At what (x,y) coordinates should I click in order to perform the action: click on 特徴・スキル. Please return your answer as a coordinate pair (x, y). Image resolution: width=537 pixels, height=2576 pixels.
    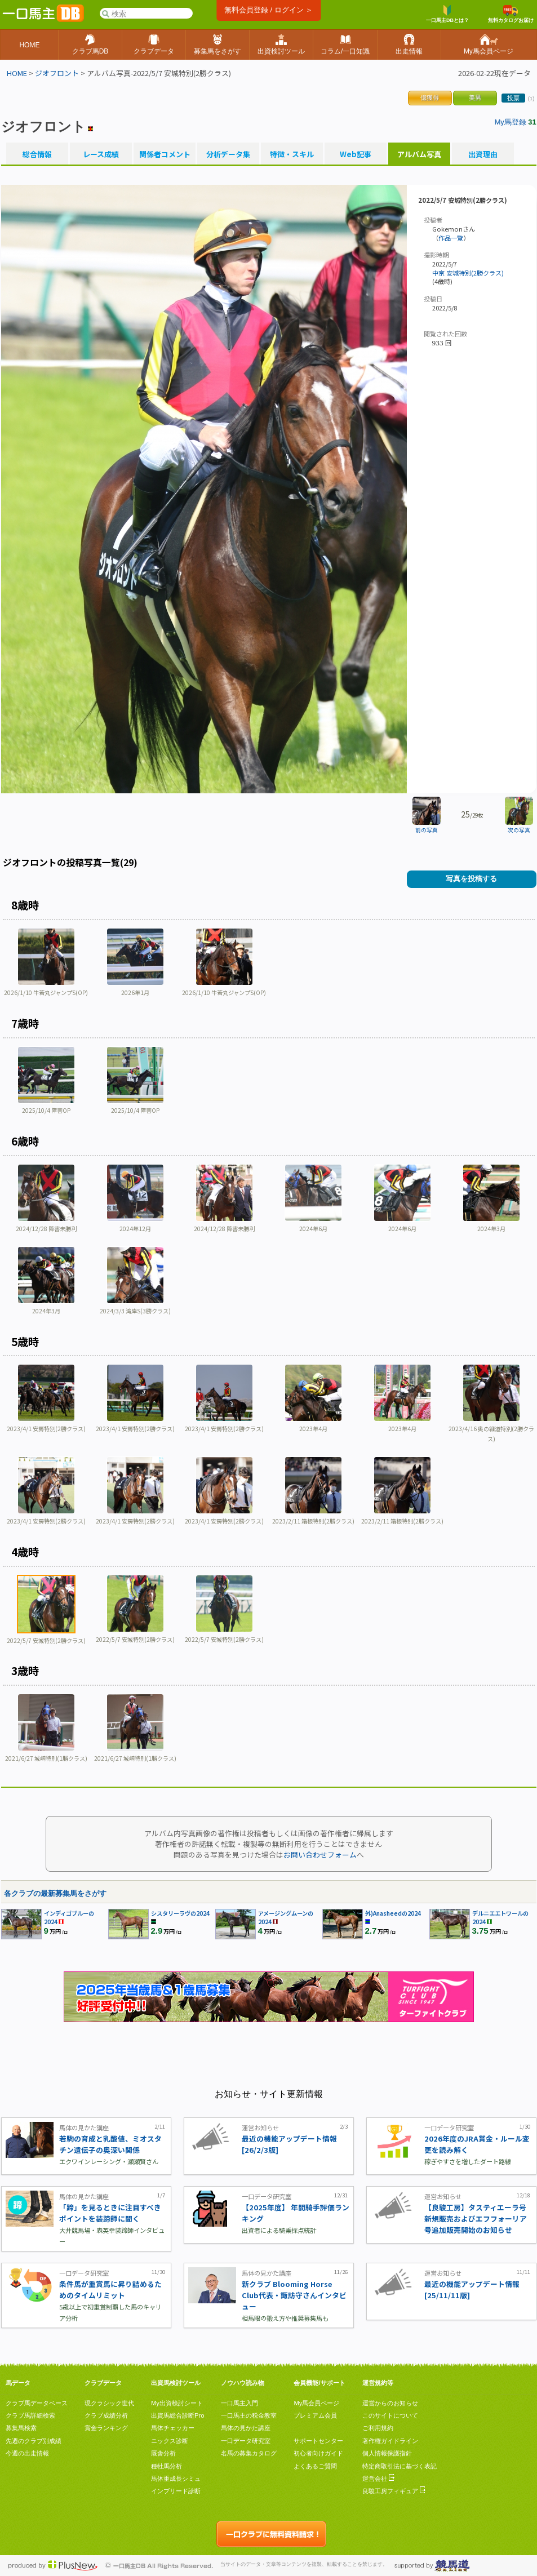
    Looking at the image, I should click on (292, 154).